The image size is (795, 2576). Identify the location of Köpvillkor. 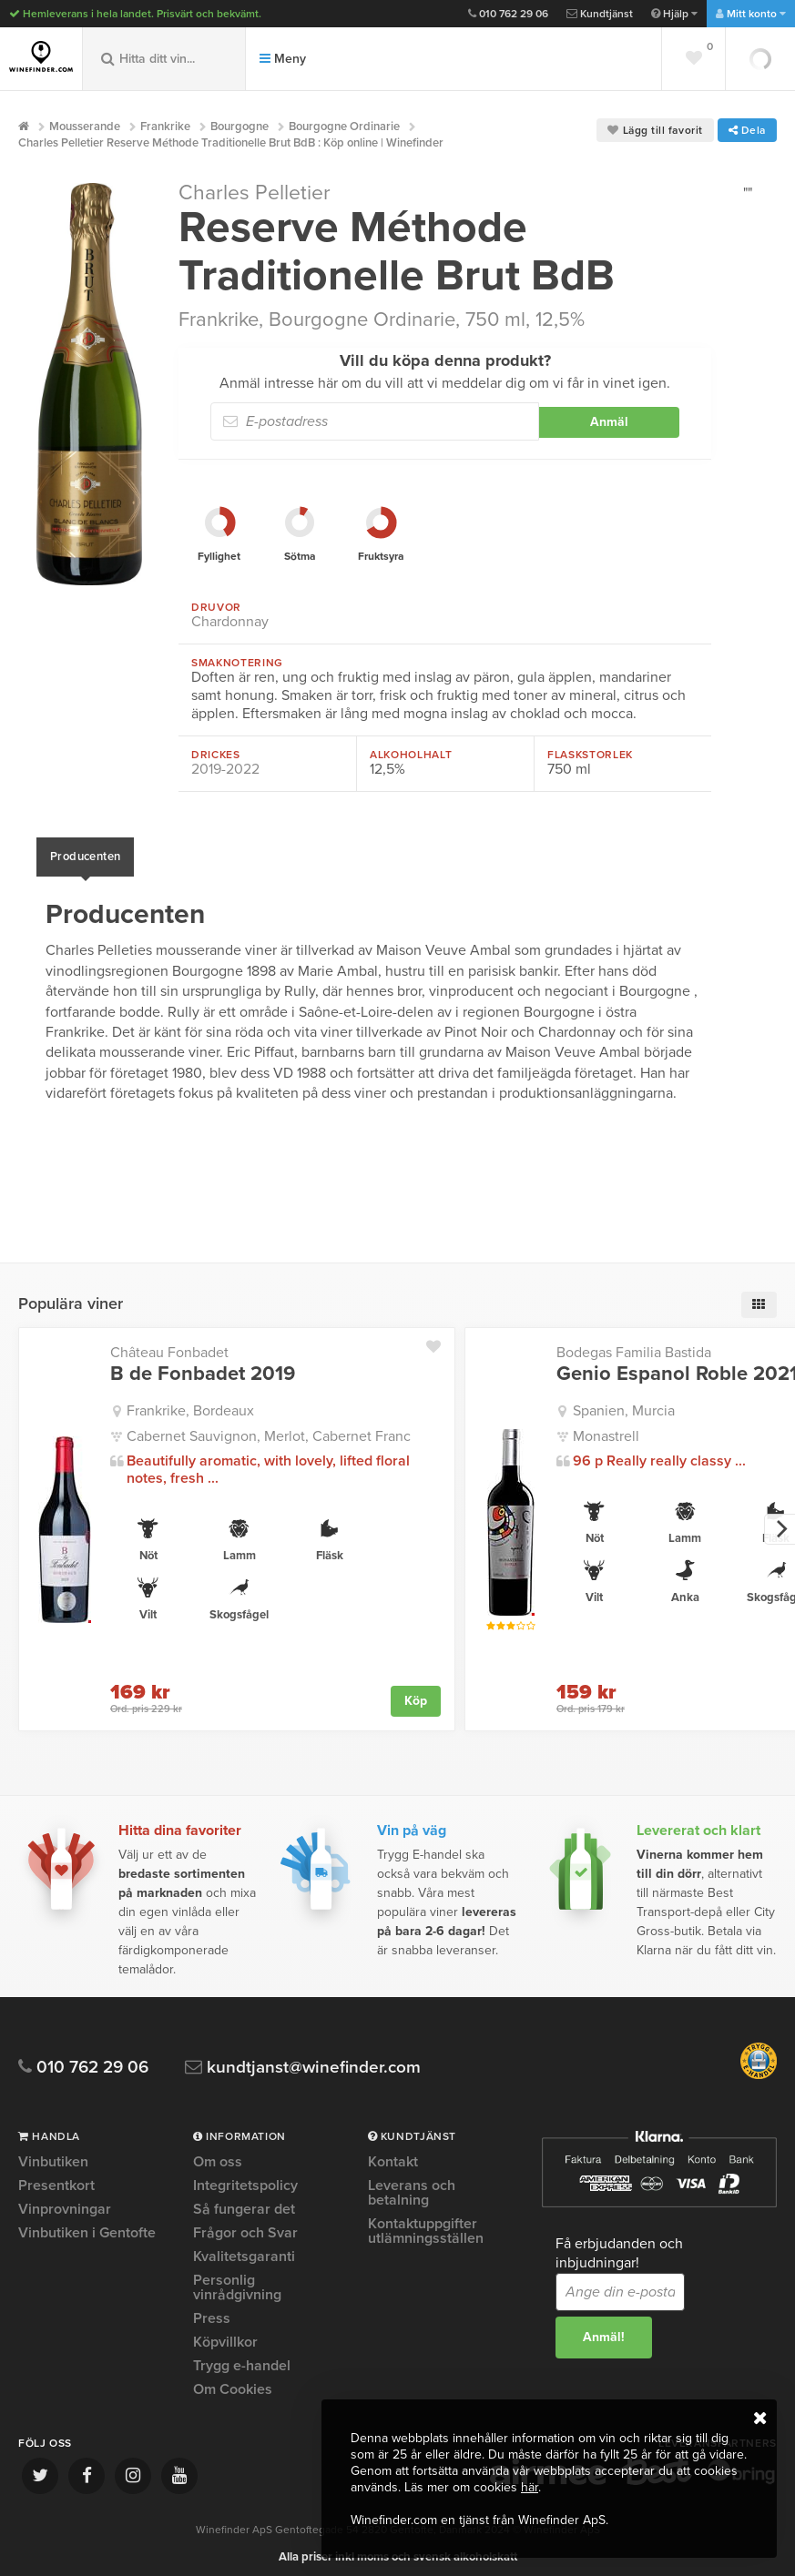
(225, 2333).